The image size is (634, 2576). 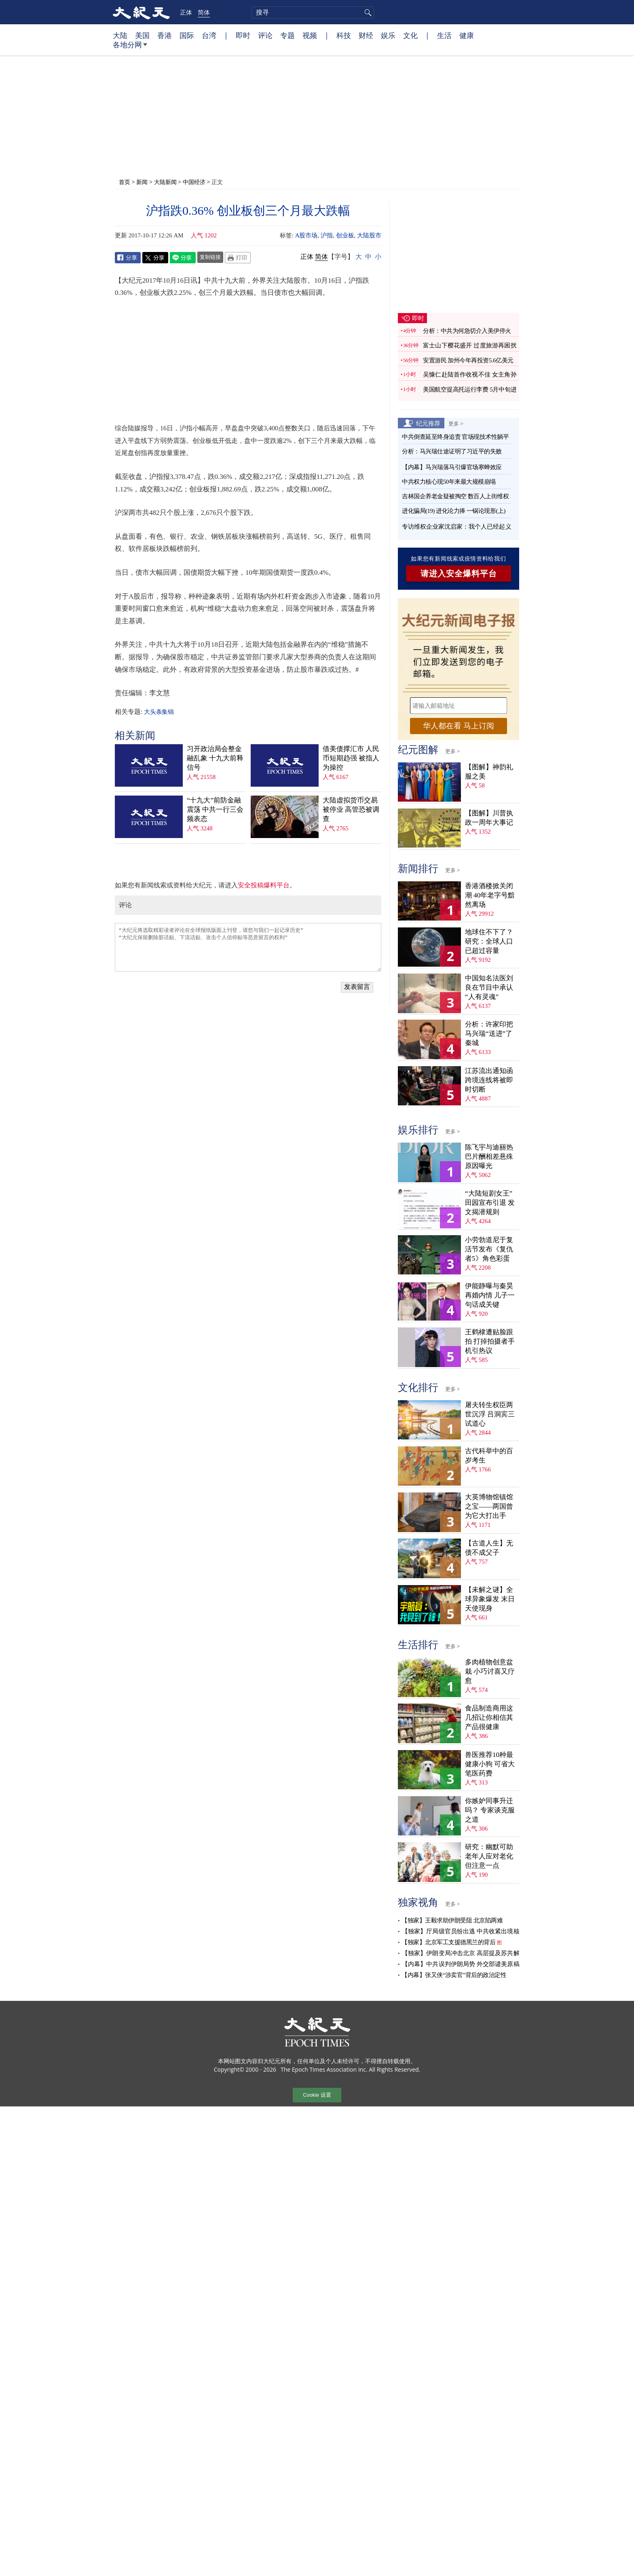 I want to click on 简体, so click(x=204, y=12).